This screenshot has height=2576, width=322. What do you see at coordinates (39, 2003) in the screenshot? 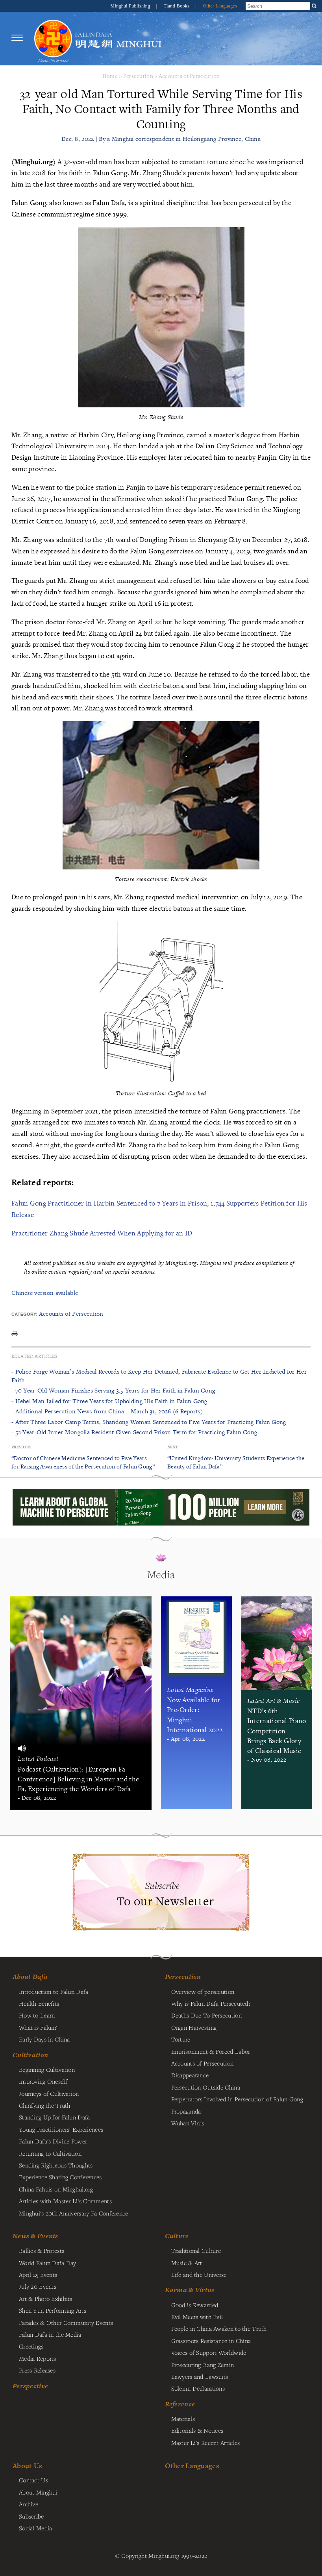
I see `Health Benefits` at bounding box center [39, 2003].